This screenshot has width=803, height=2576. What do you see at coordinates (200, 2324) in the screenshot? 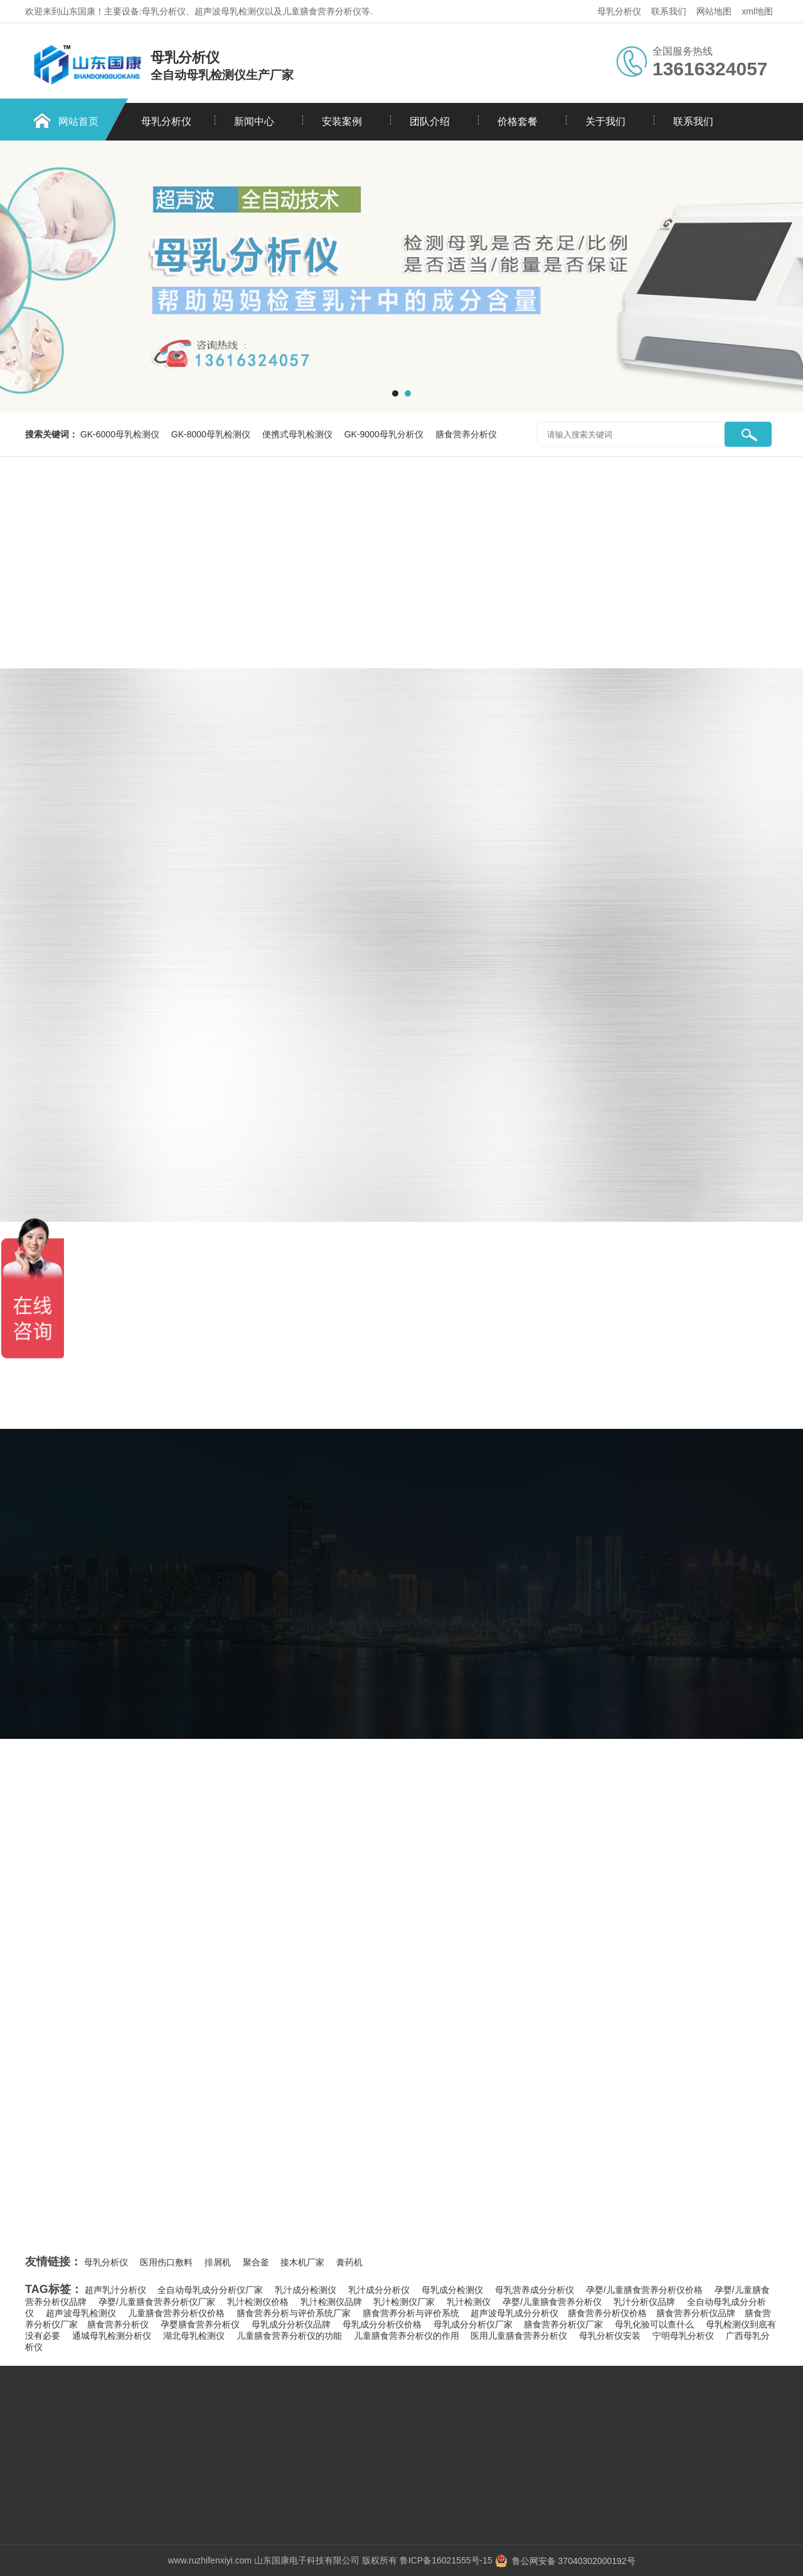
I see `孕婴膳食营养分析仪` at bounding box center [200, 2324].